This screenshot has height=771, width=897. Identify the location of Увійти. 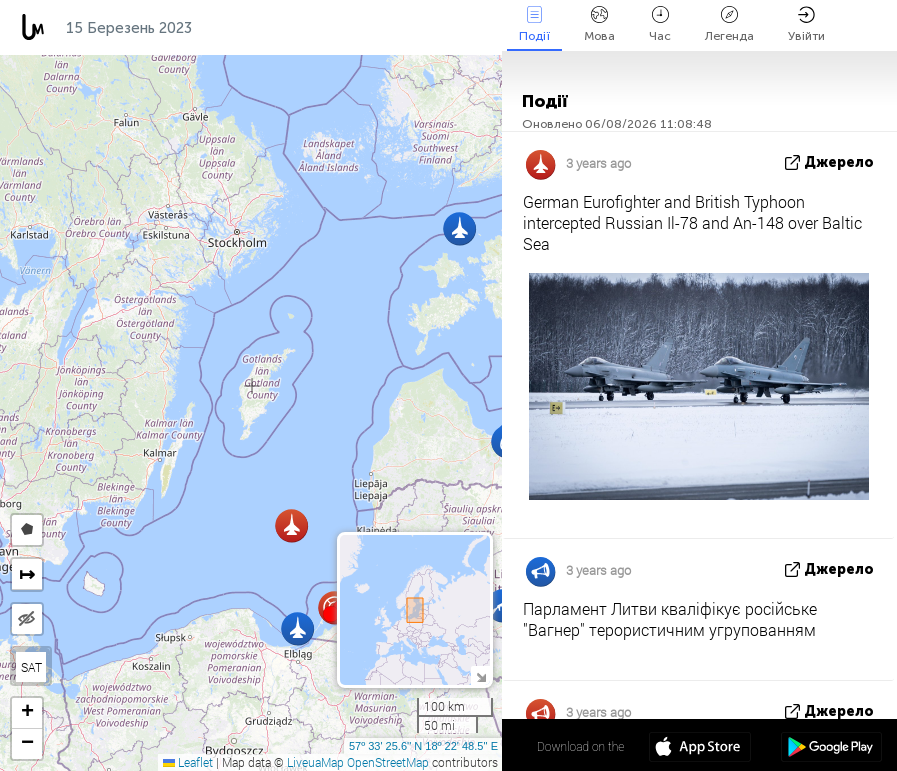
(806, 24).